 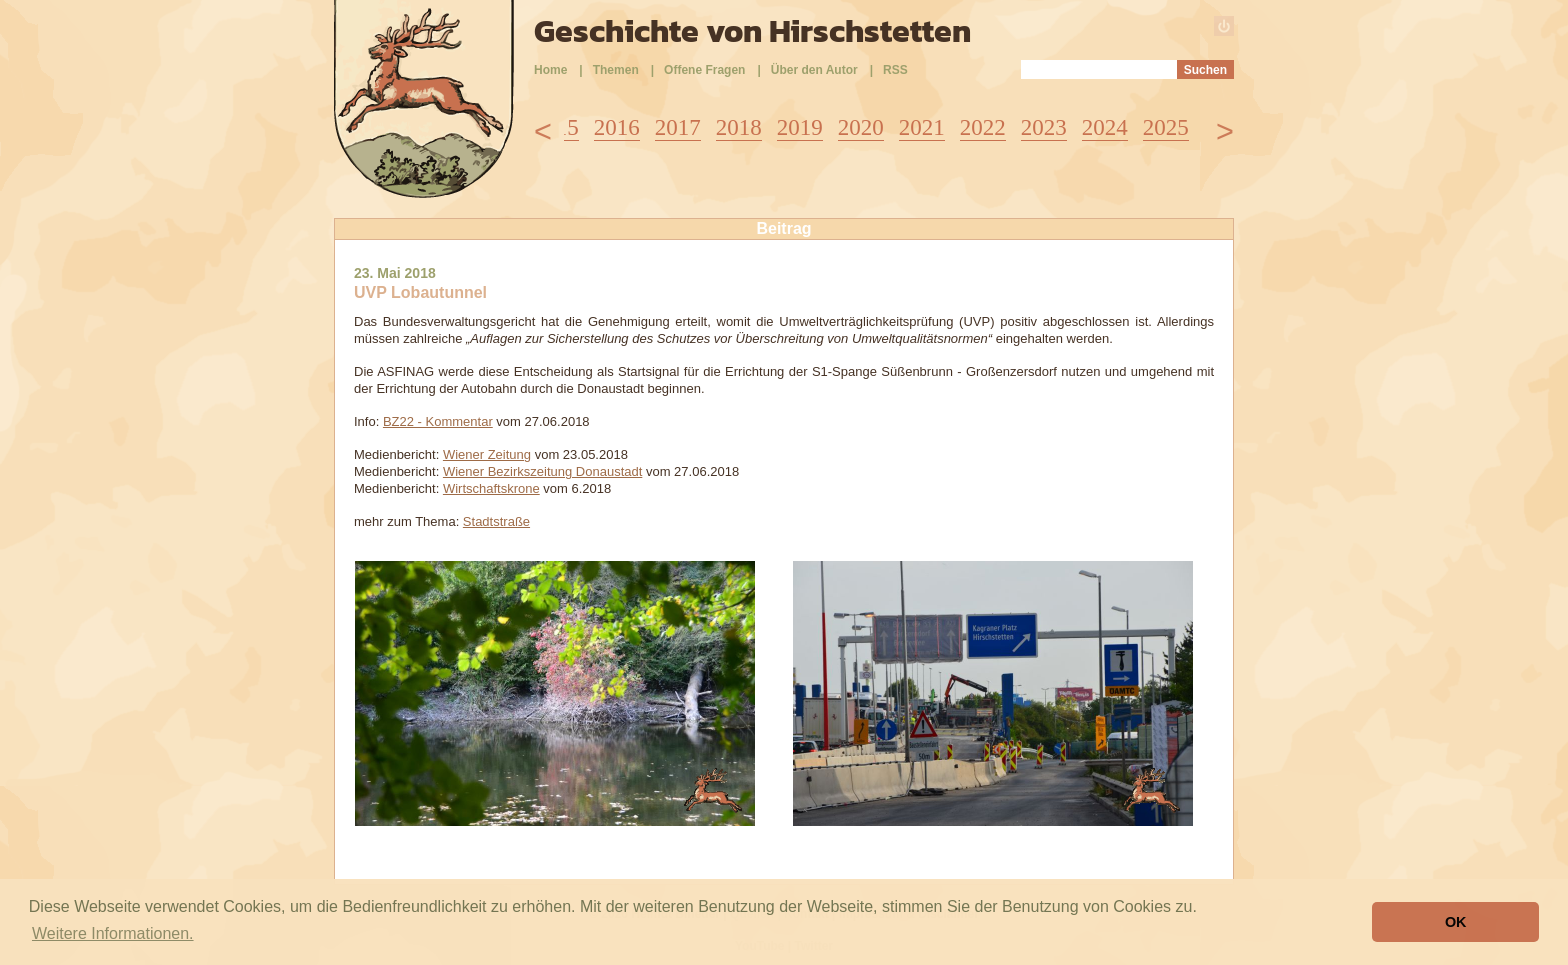 What do you see at coordinates (739, 127) in the screenshot?
I see `2018` at bounding box center [739, 127].